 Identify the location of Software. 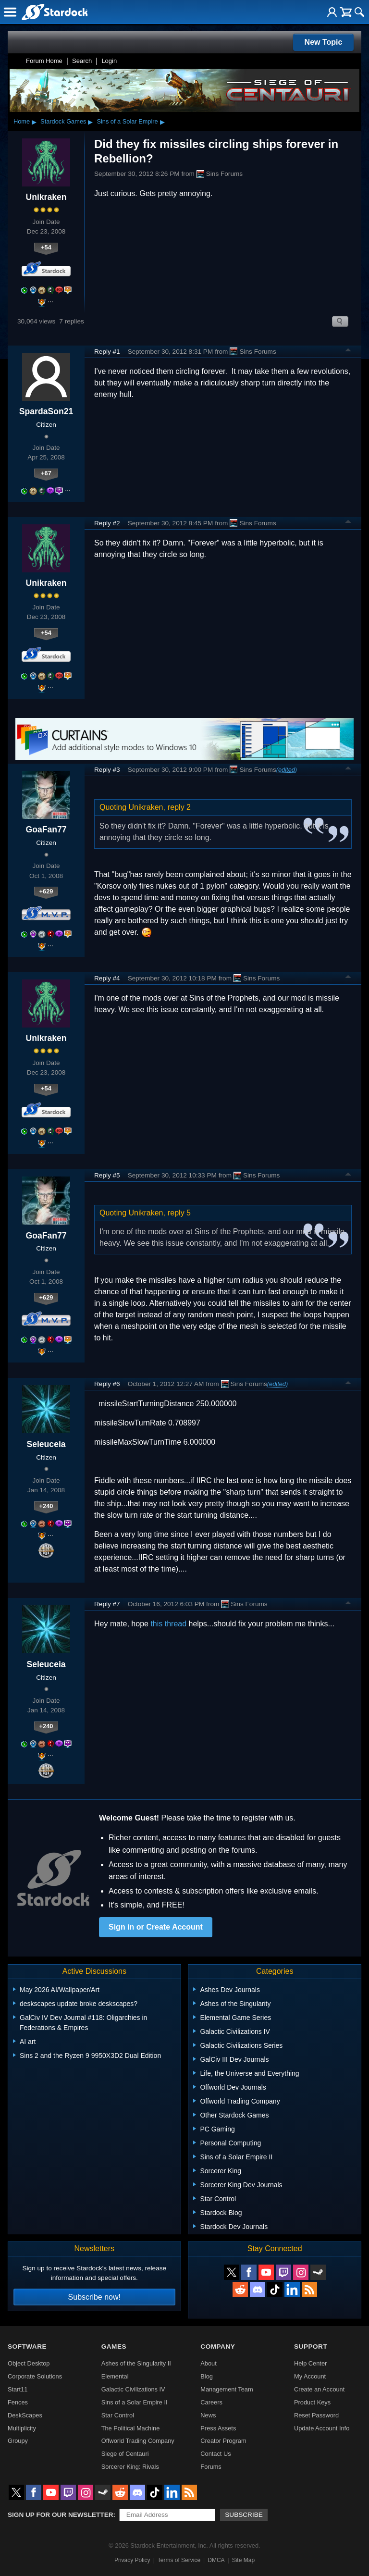
(27, 2346).